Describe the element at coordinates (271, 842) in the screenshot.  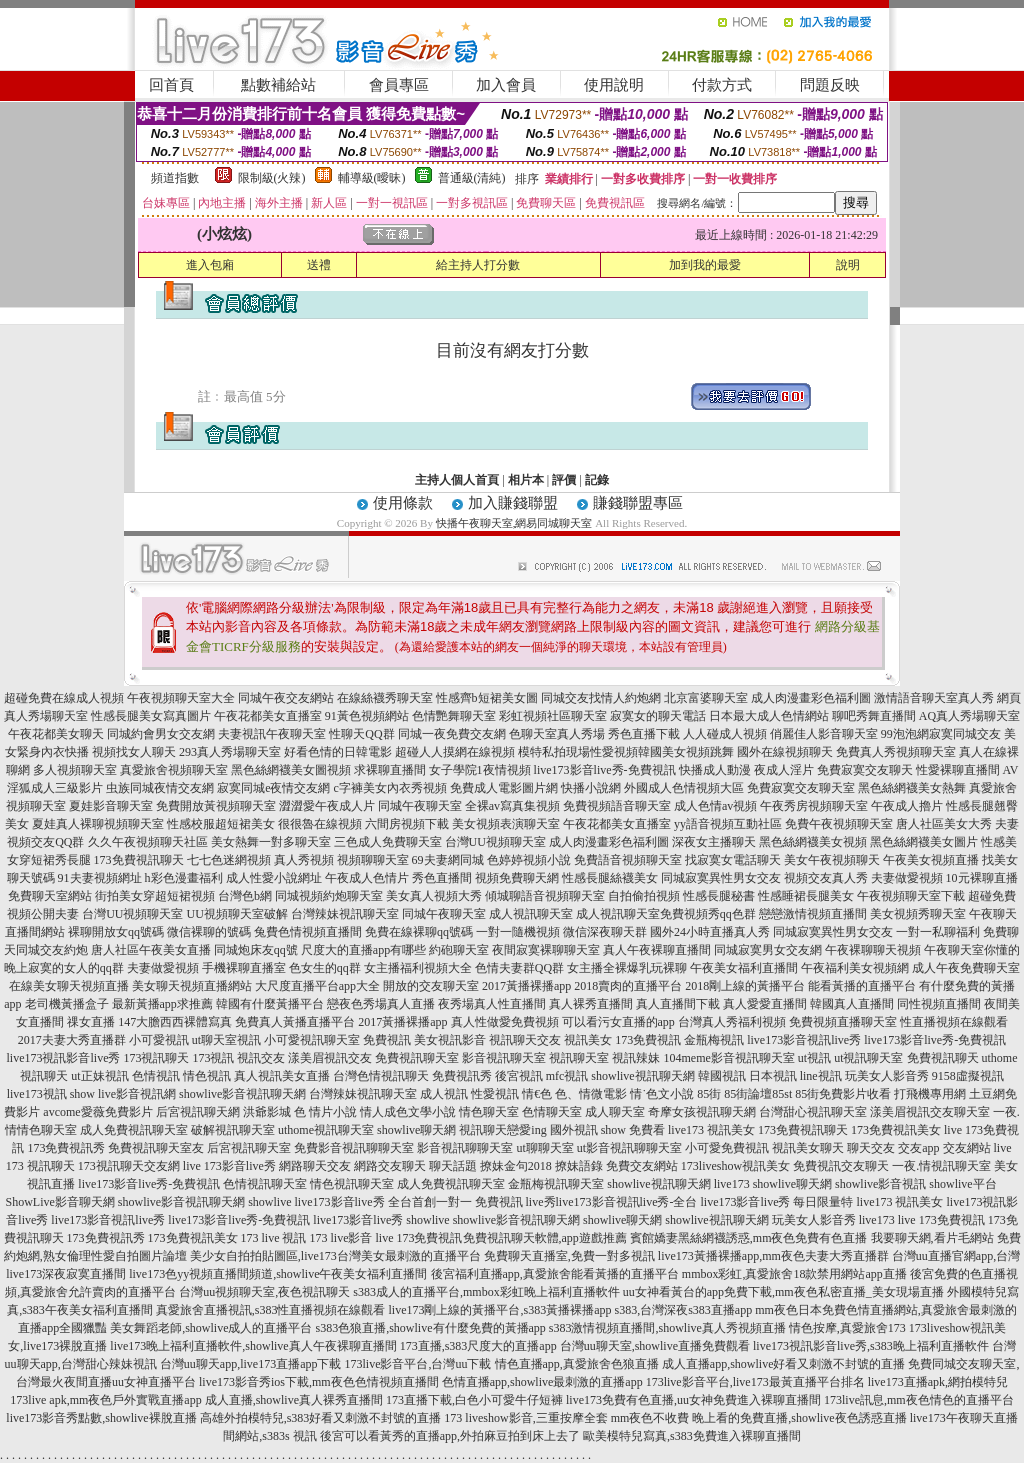
I see `美女熱舞一對多聊天室` at that location.